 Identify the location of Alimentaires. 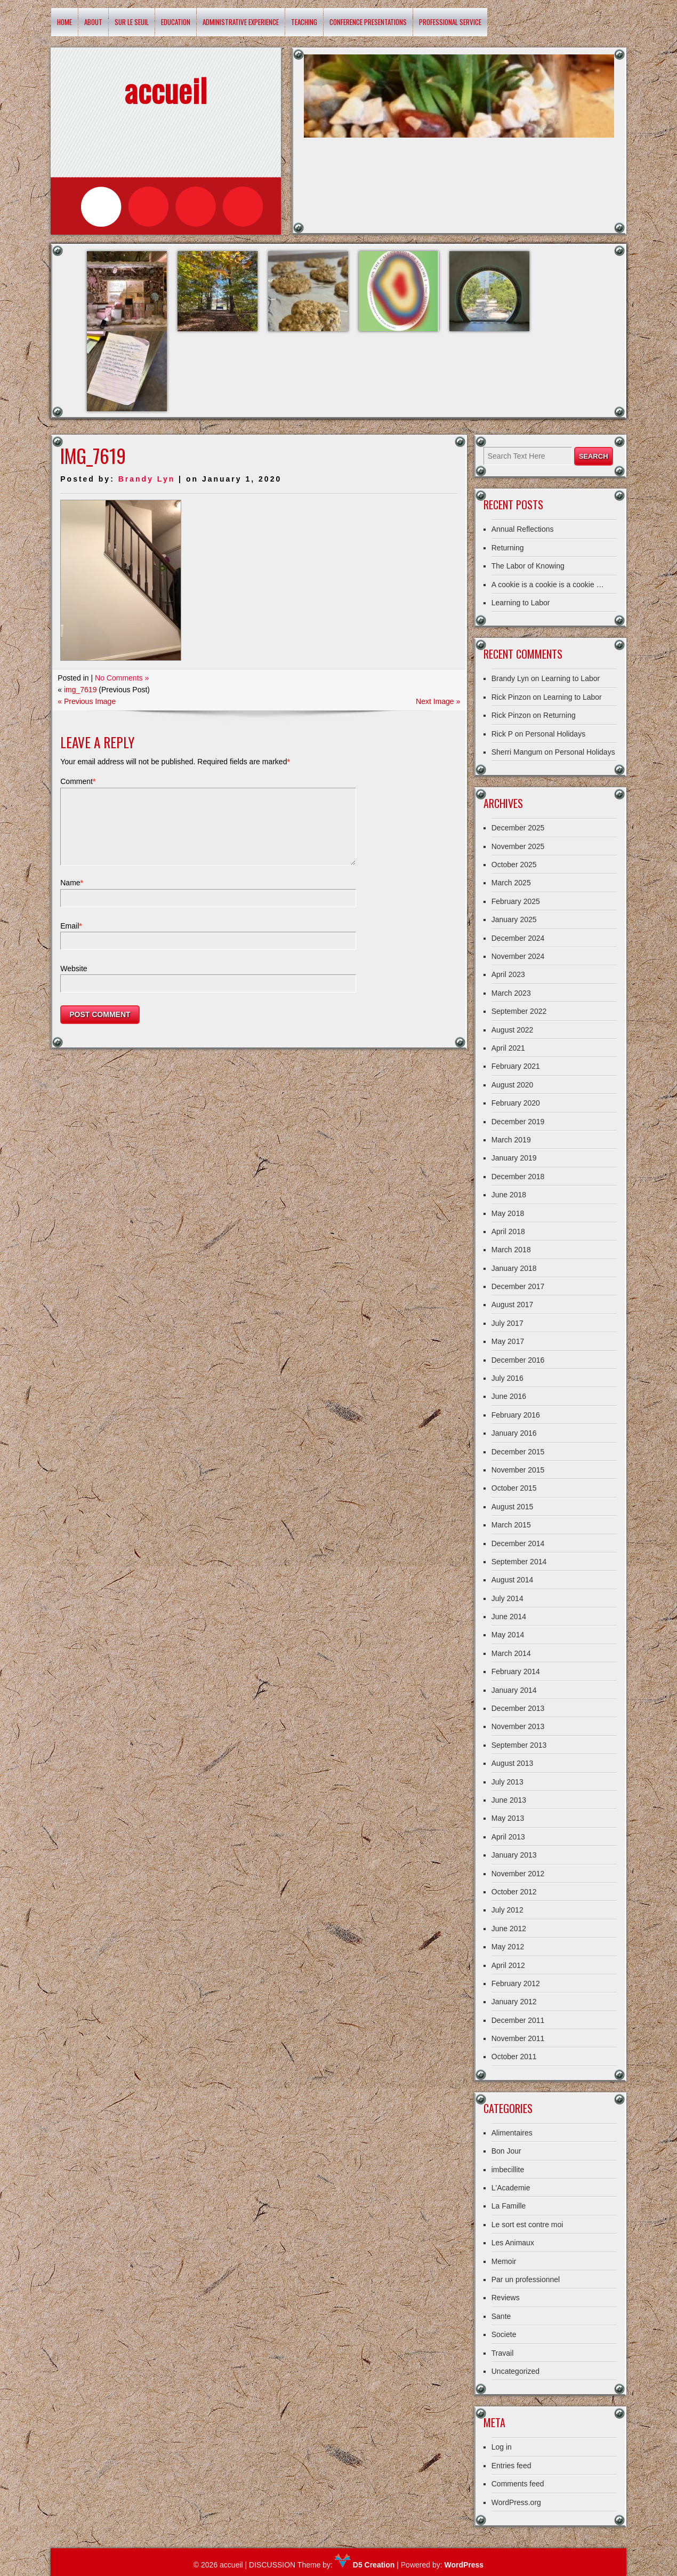
(512, 2133).